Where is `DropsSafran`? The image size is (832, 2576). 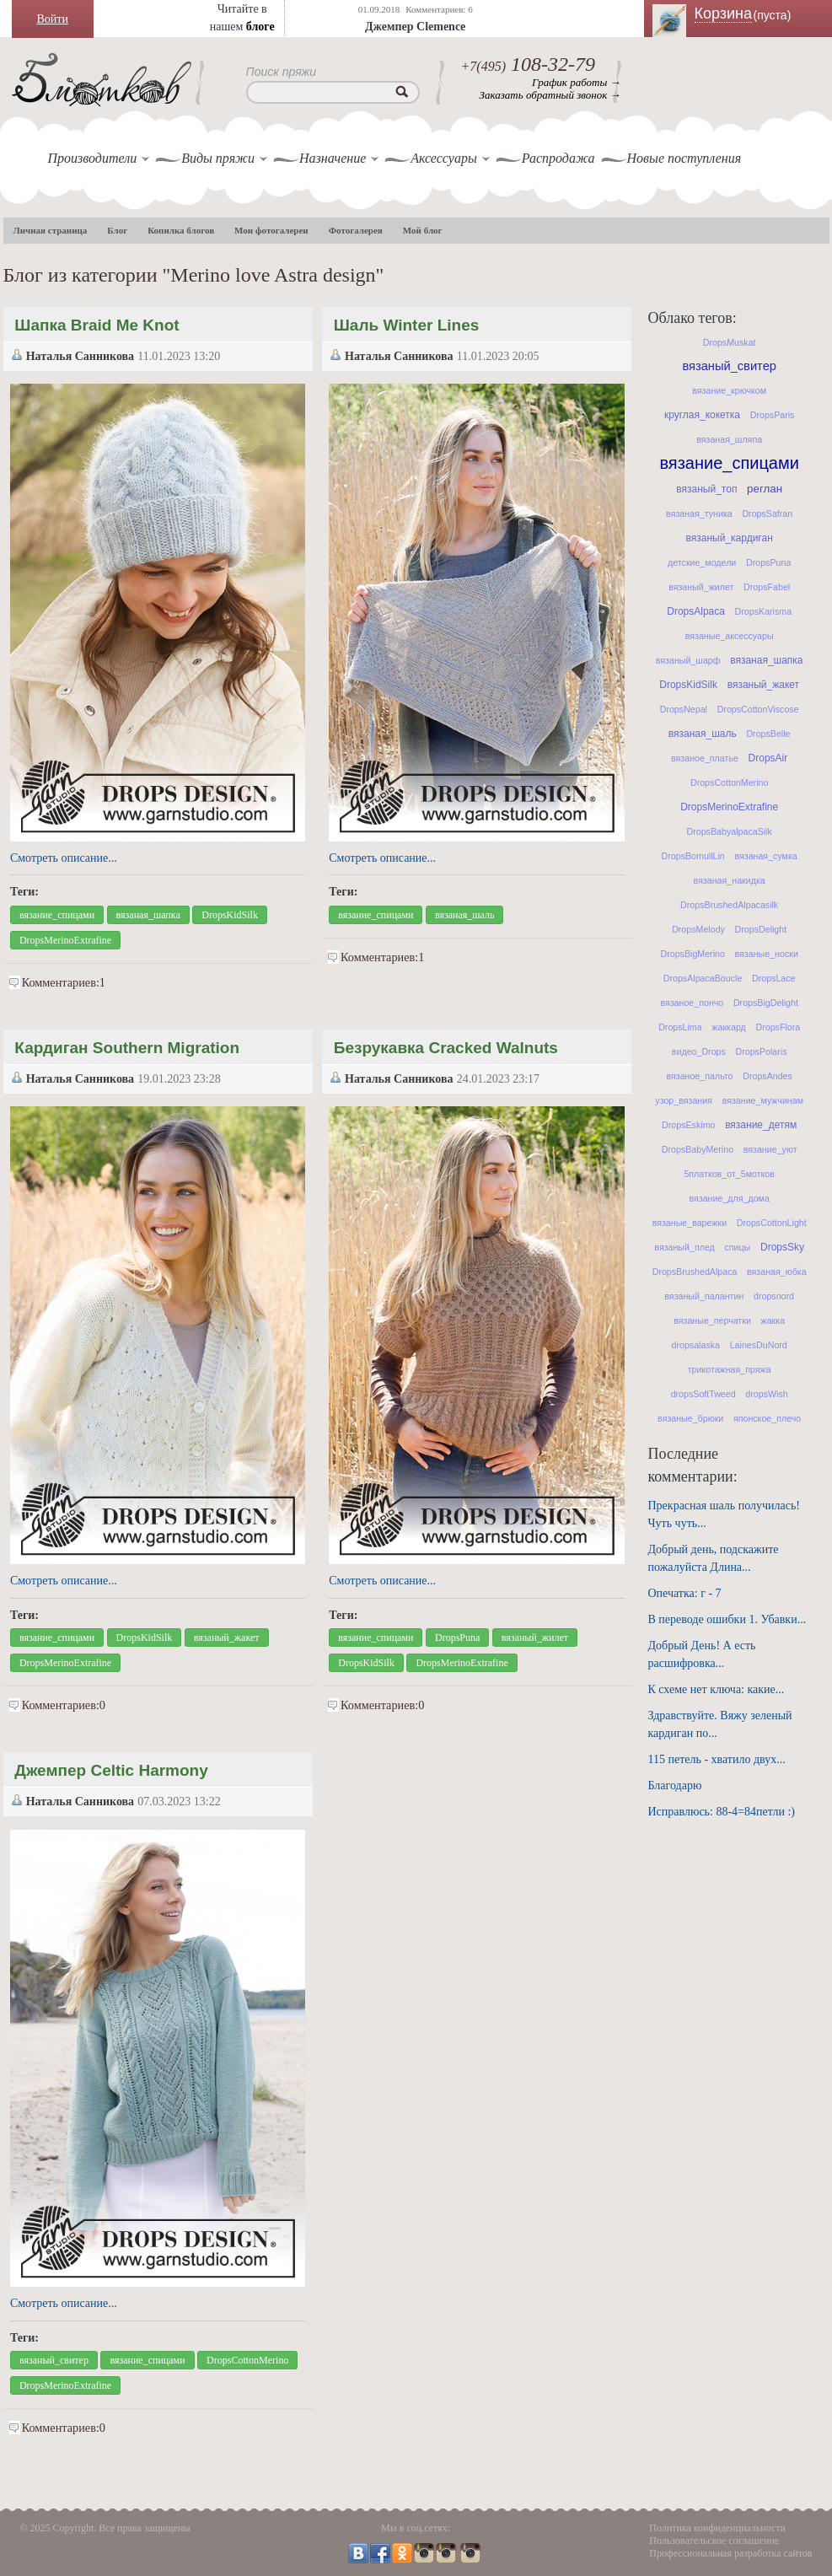
DropsSafran is located at coordinates (767, 513).